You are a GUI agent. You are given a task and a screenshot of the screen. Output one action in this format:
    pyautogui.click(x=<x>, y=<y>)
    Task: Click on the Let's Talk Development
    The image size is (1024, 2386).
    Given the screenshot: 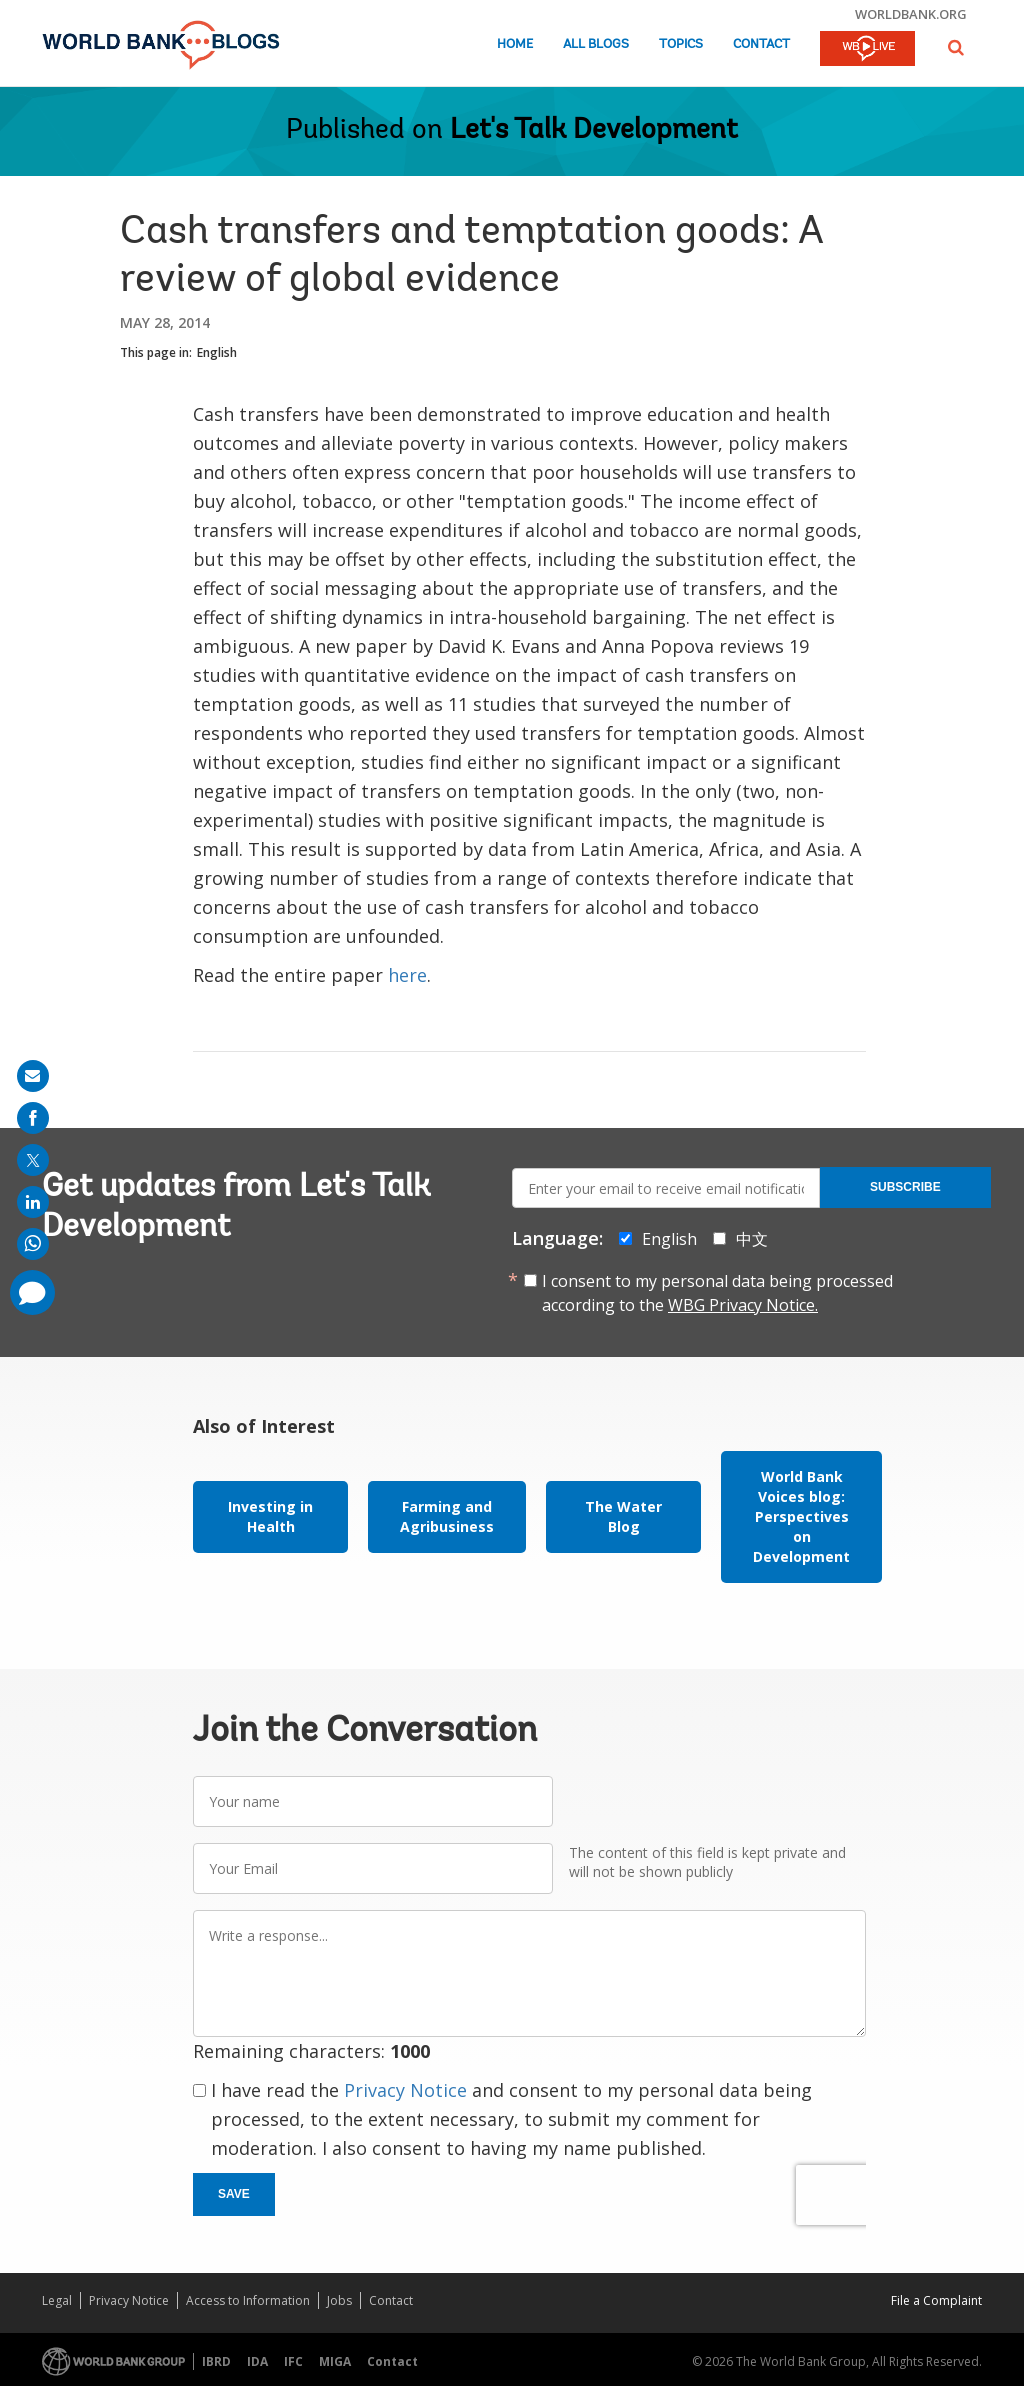 What is the action you would take?
    pyautogui.click(x=594, y=131)
    